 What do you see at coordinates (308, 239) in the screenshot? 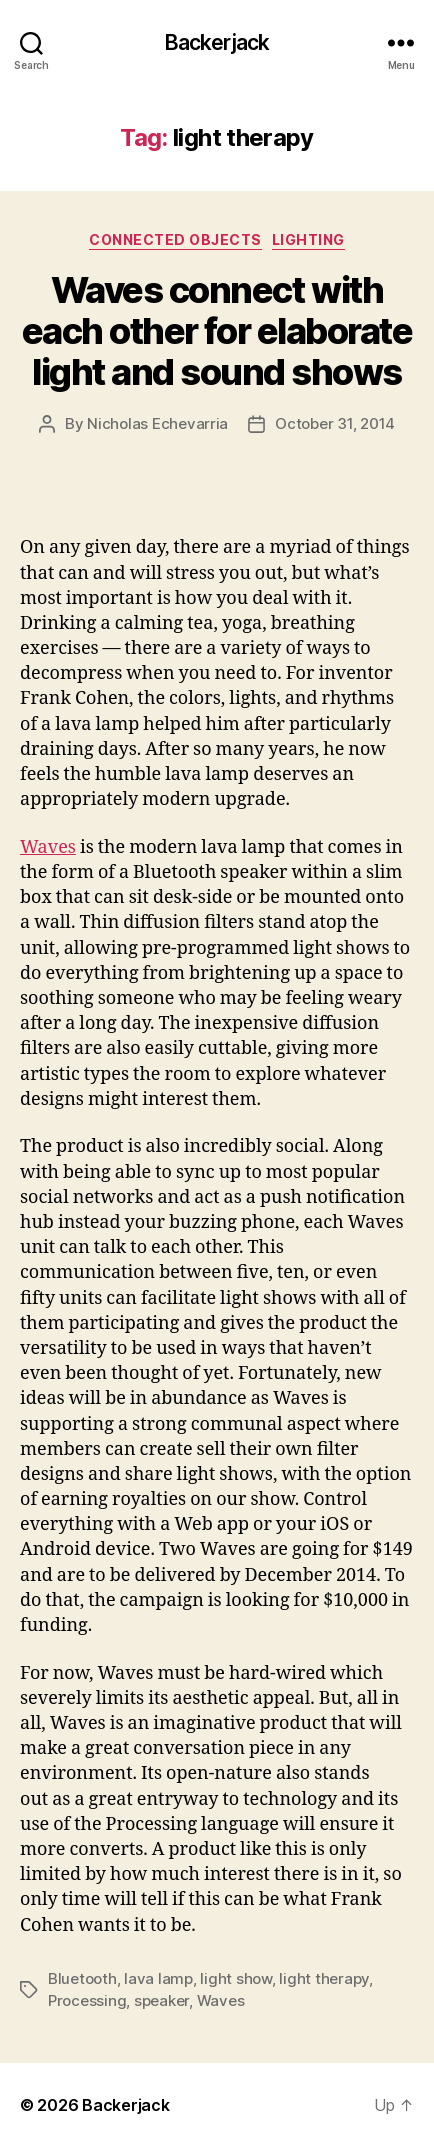
I see `Lighting` at bounding box center [308, 239].